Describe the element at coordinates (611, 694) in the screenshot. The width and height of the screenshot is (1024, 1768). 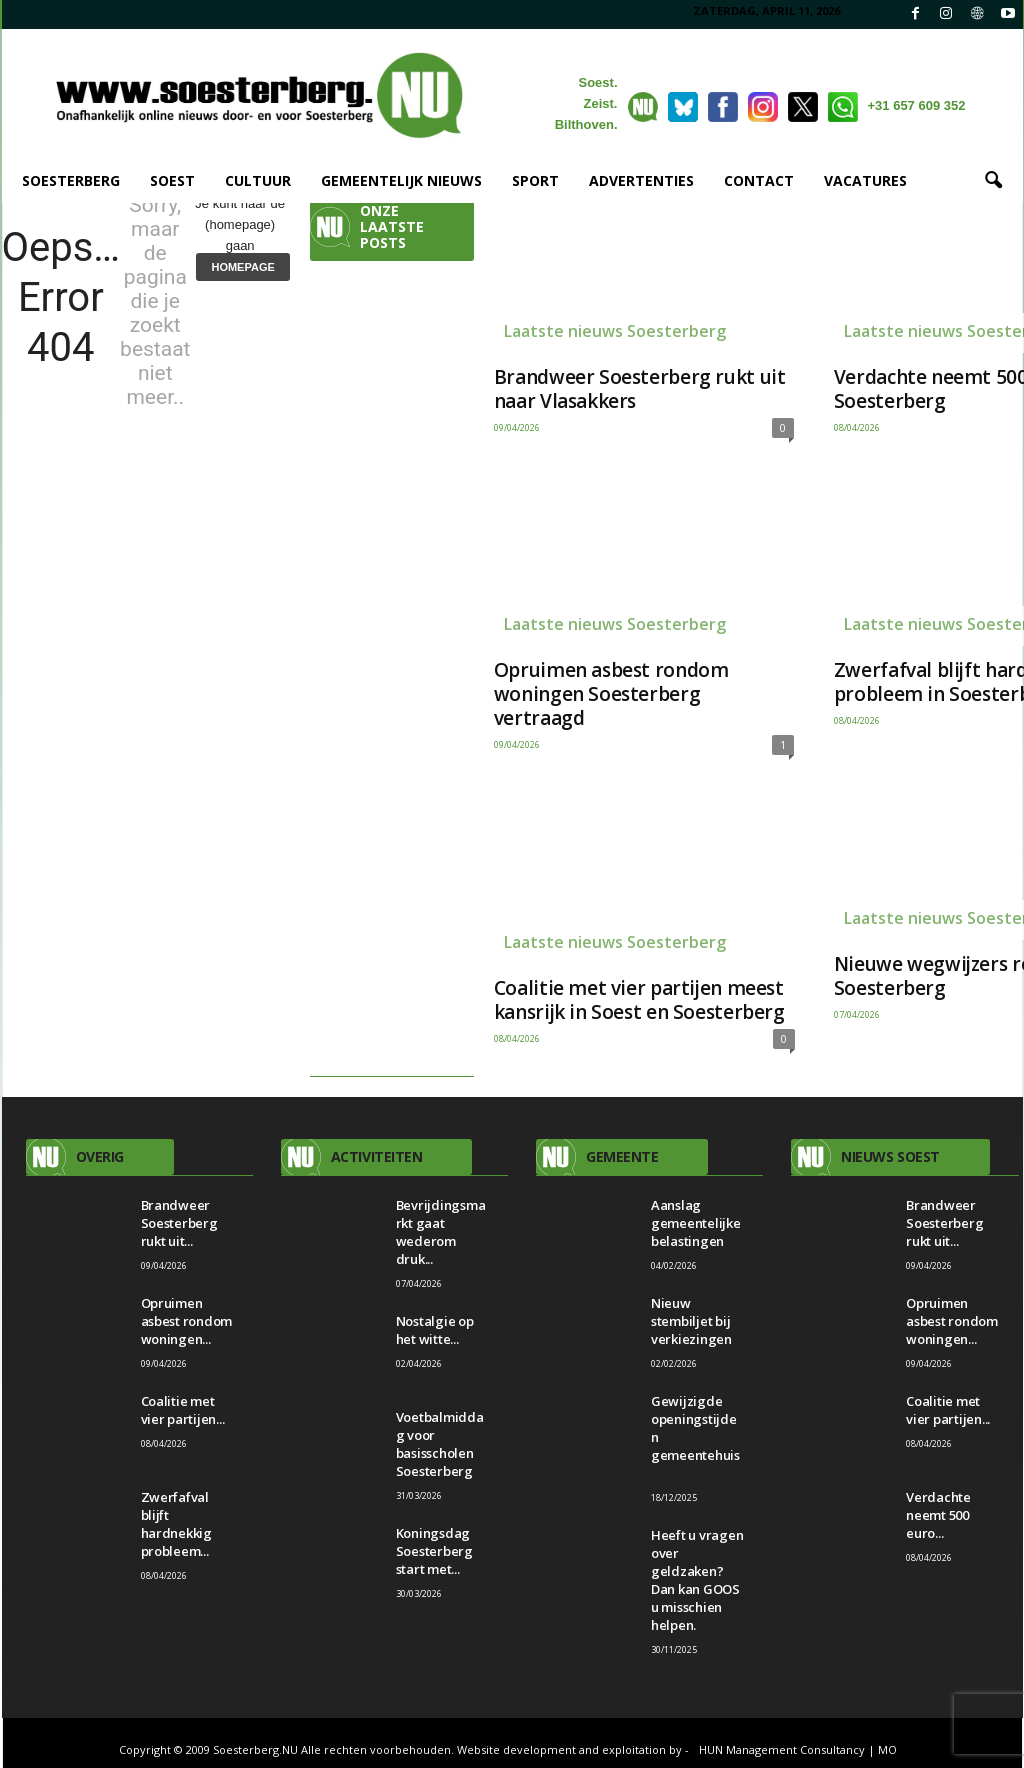
I see `Opruimen asbest rondom woningen Soesterberg vertraagd` at that location.